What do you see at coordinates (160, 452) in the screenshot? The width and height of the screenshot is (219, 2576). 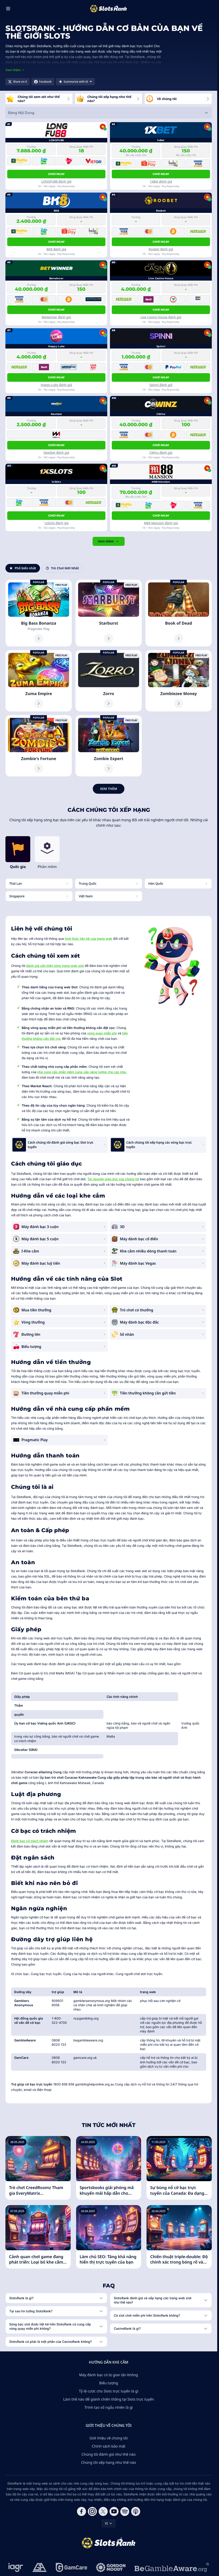 I see `CWinz đánh giá` at bounding box center [160, 452].